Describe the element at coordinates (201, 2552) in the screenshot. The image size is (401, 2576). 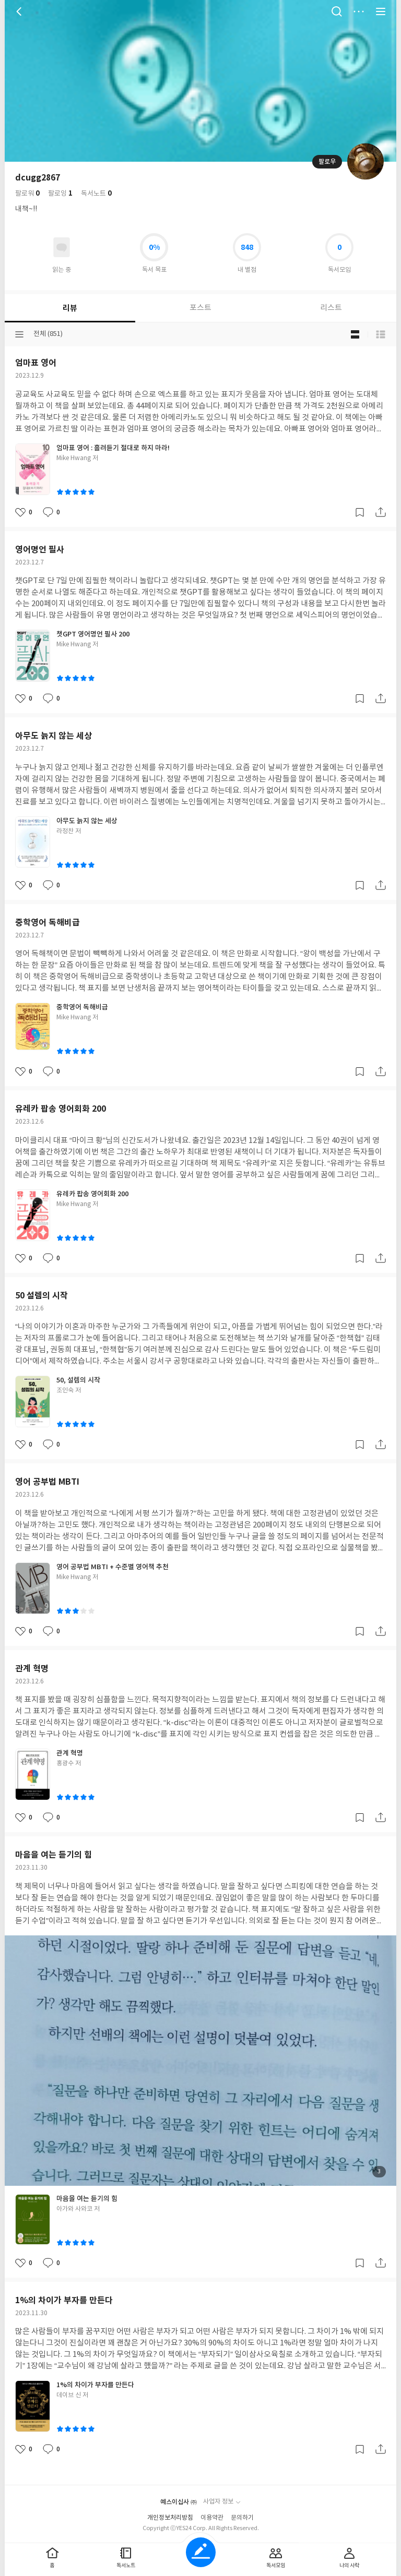
I see `글쓰기` at that location.